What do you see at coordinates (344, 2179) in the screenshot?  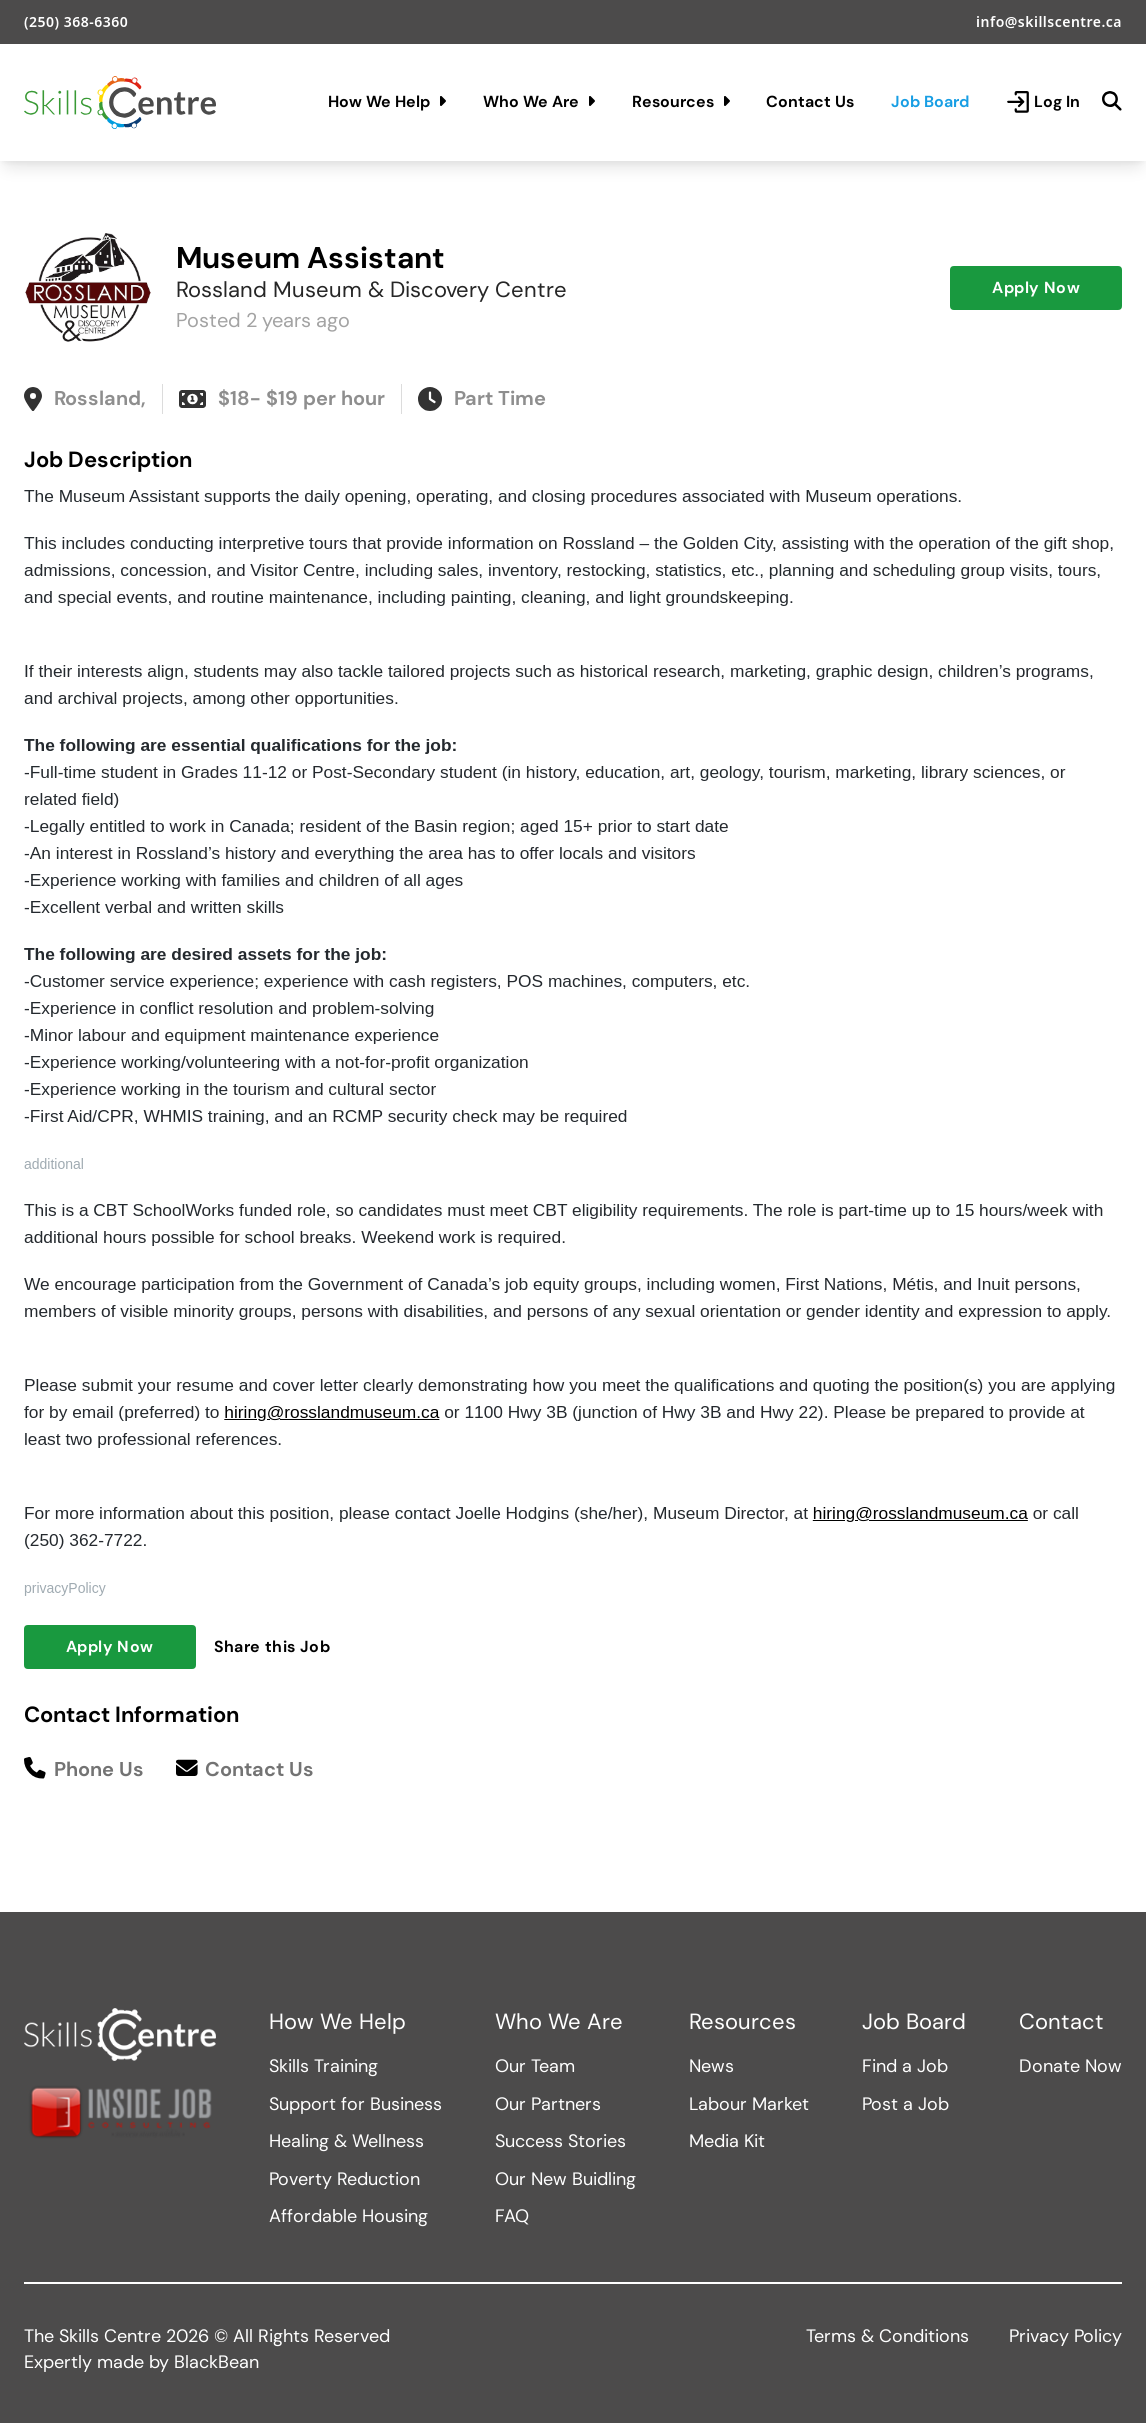 I see `Poverty Reduction` at bounding box center [344, 2179].